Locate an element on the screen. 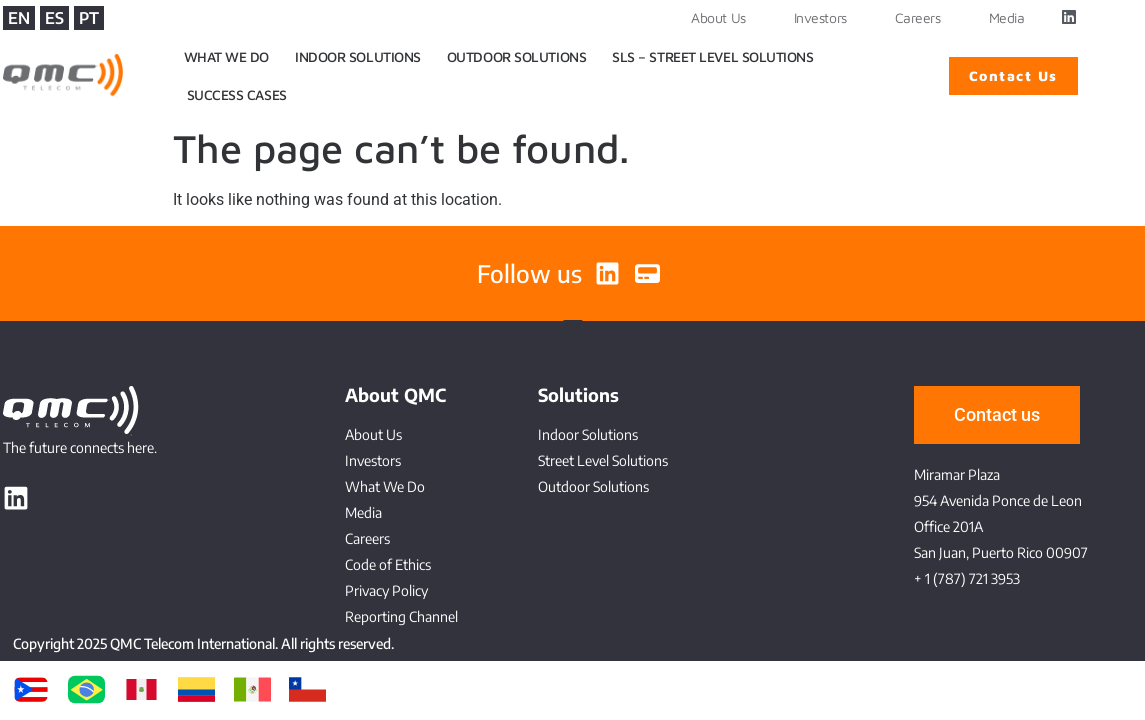 Image resolution: width=1145 pixels, height=720 pixels. OUTDOOR SOLUTIONS is located at coordinates (516, 56).